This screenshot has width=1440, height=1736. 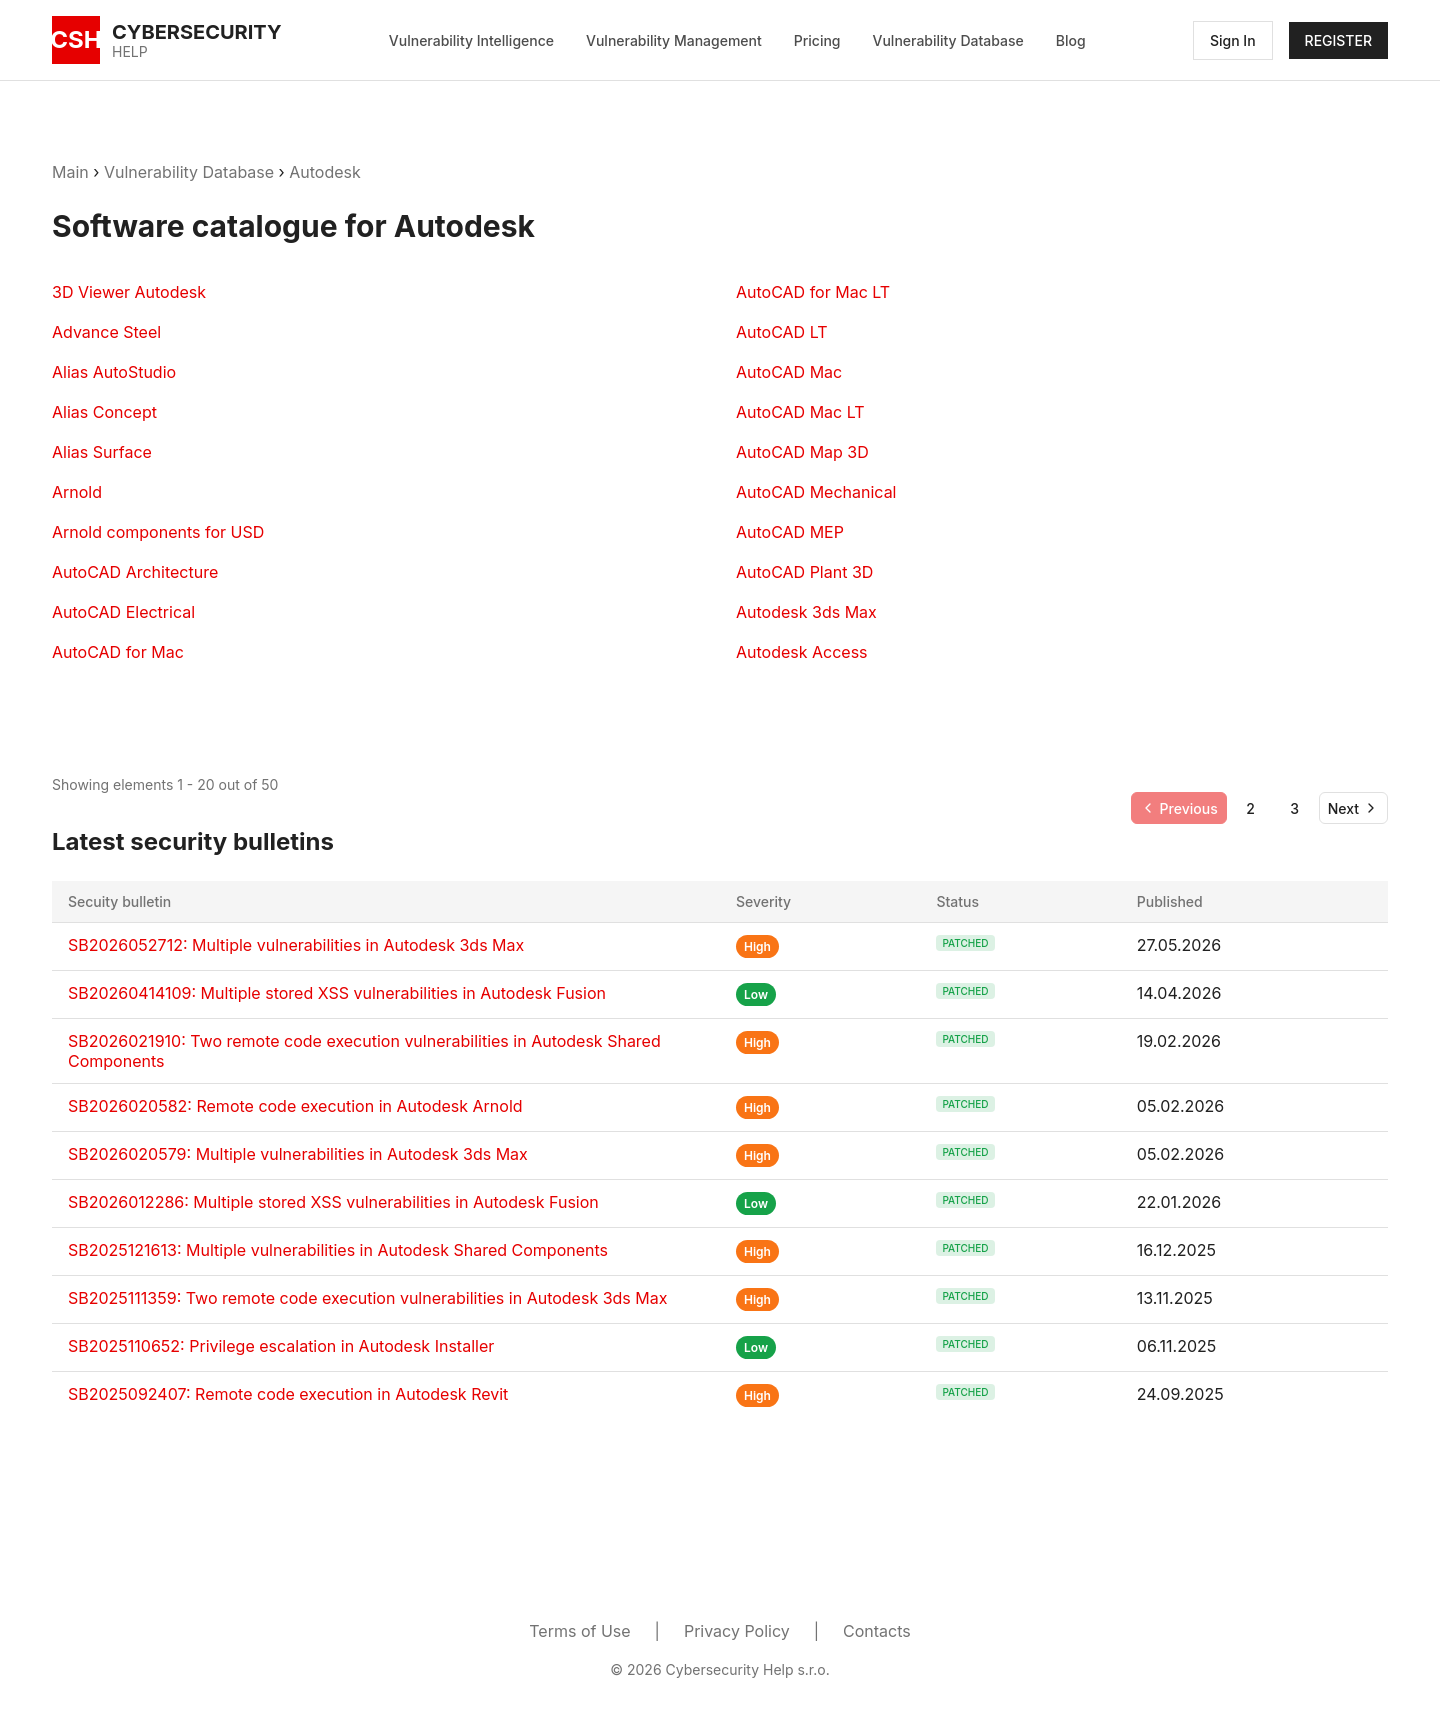 What do you see at coordinates (1233, 40) in the screenshot?
I see `Sign In` at bounding box center [1233, 40].